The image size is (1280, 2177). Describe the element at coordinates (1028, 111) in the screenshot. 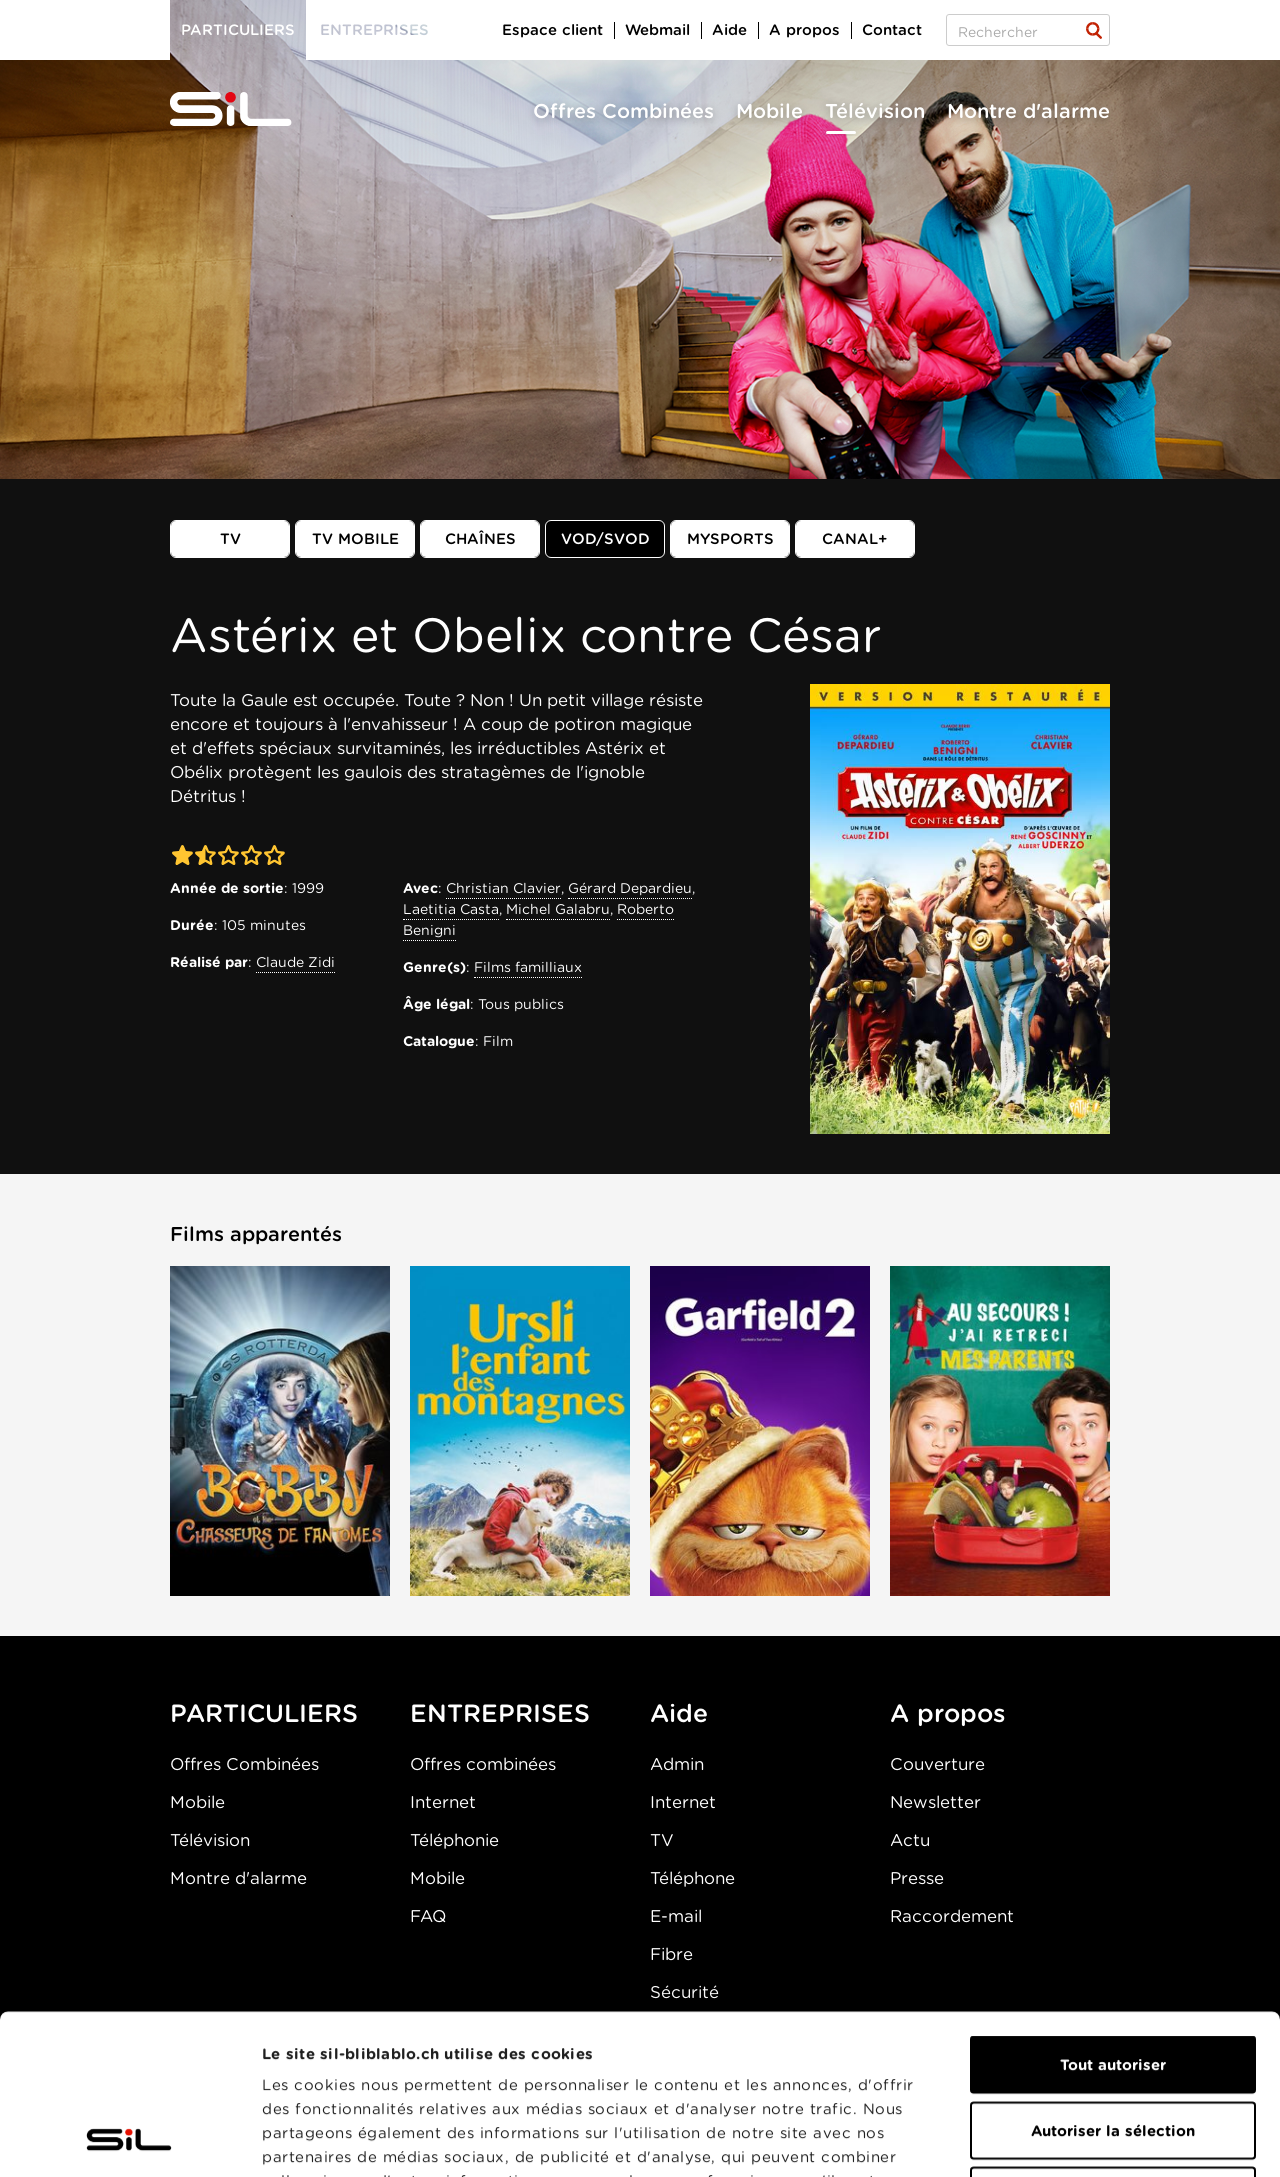

I see `Montre d'alarme` at that location.